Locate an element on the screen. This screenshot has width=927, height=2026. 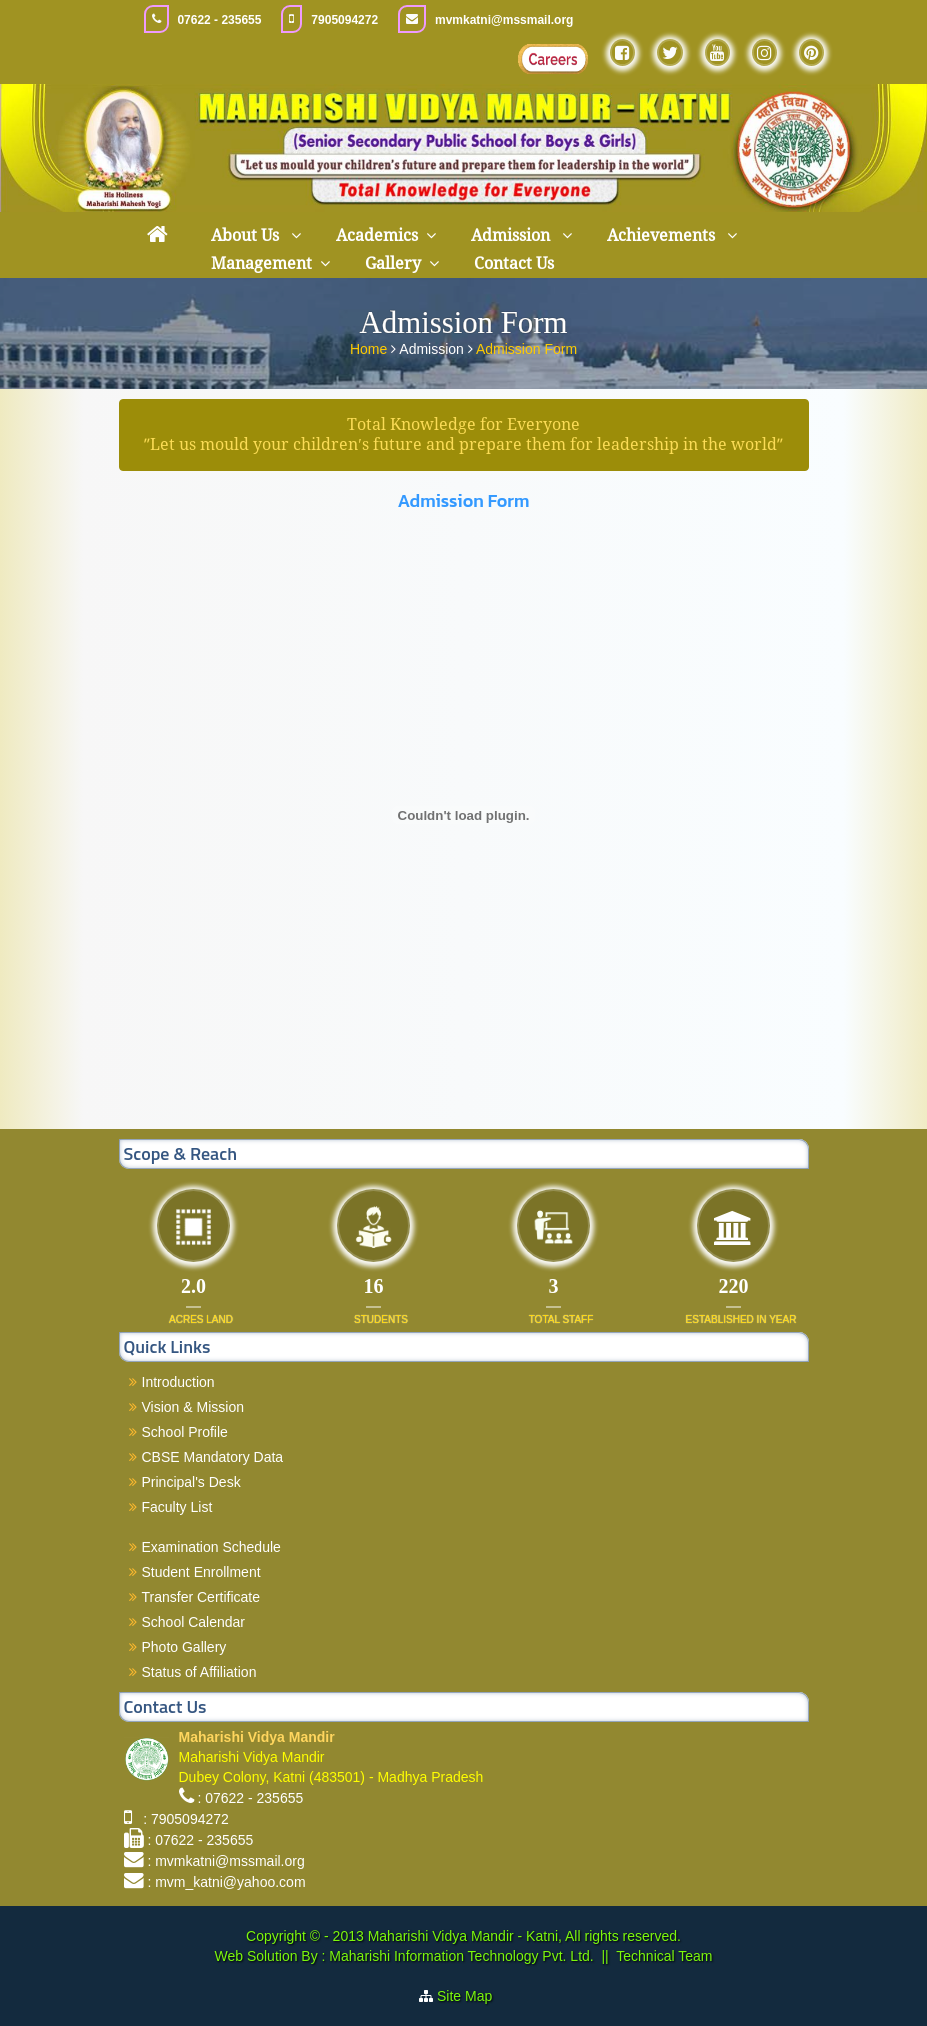
Academics is located at coordinates (377, 235).